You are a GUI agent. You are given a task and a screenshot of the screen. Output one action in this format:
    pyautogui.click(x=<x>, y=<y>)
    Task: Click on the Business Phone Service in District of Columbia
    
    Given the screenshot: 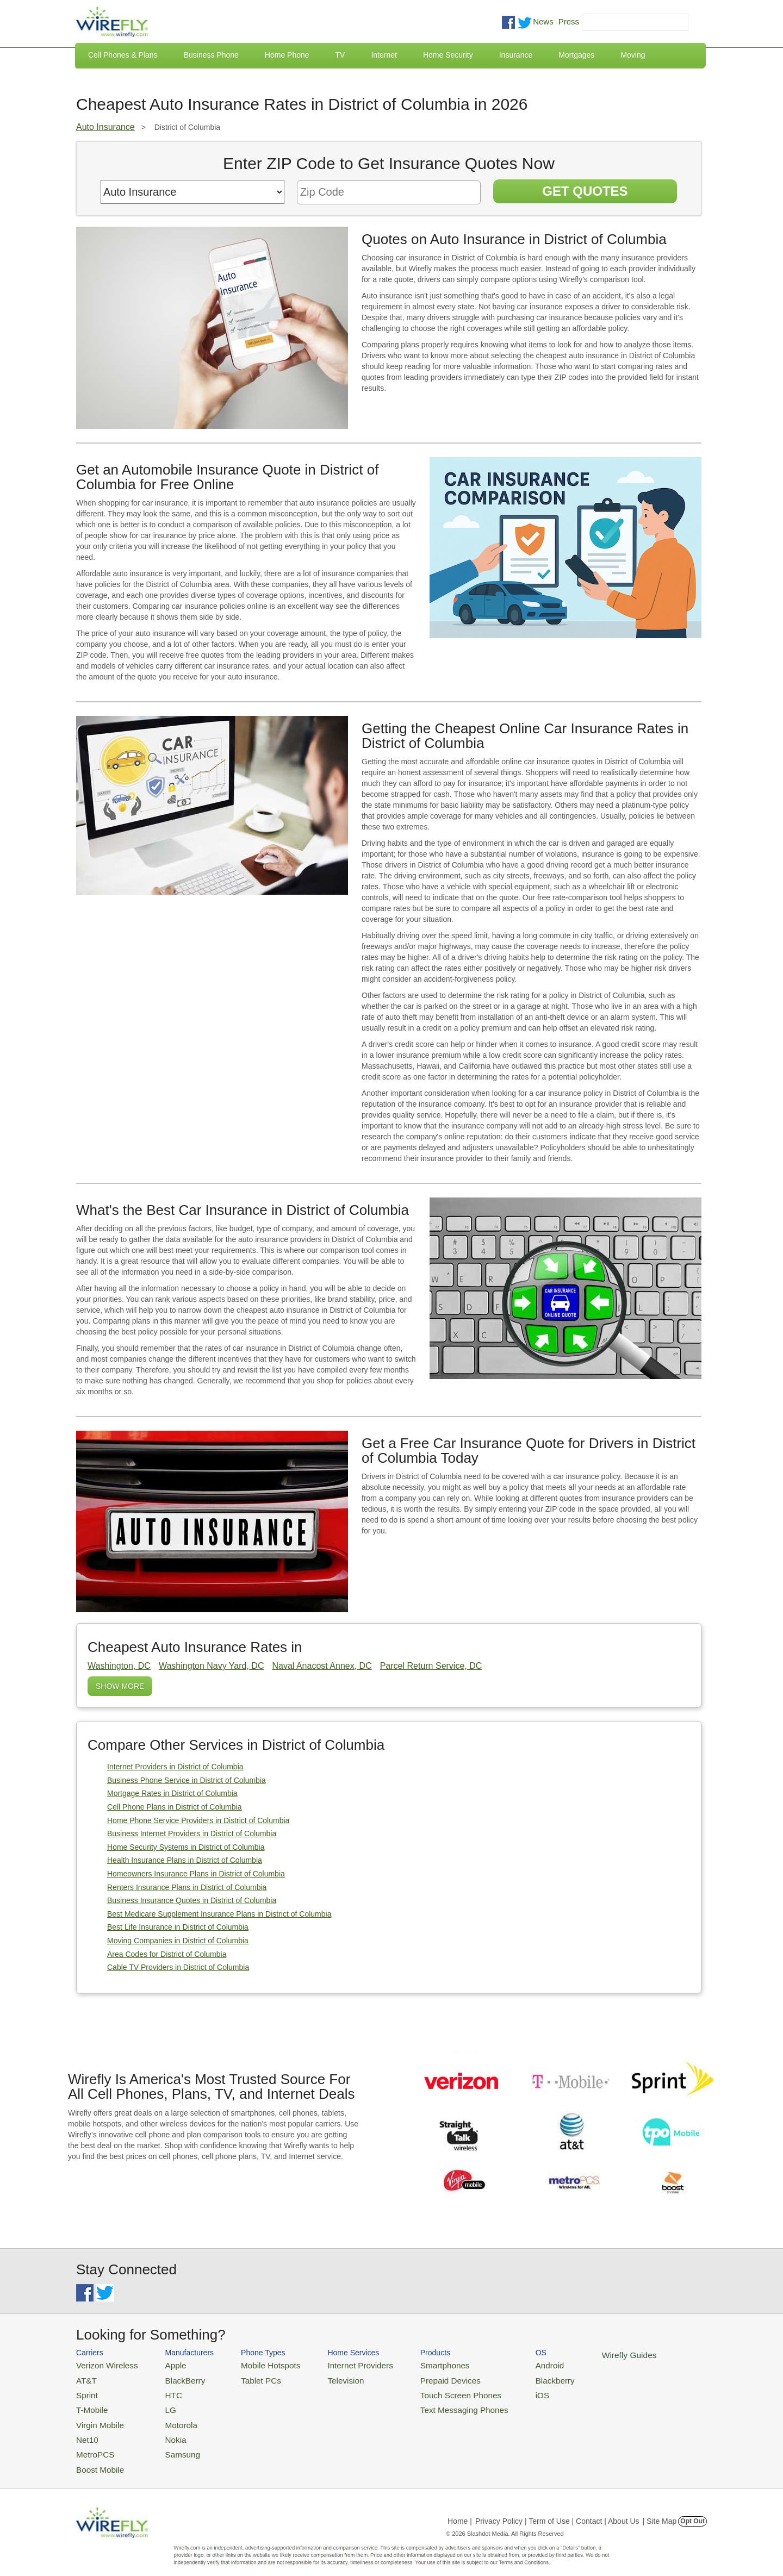 What is the action you would take?
    pyautogui.click(x=186, y=1780)
    